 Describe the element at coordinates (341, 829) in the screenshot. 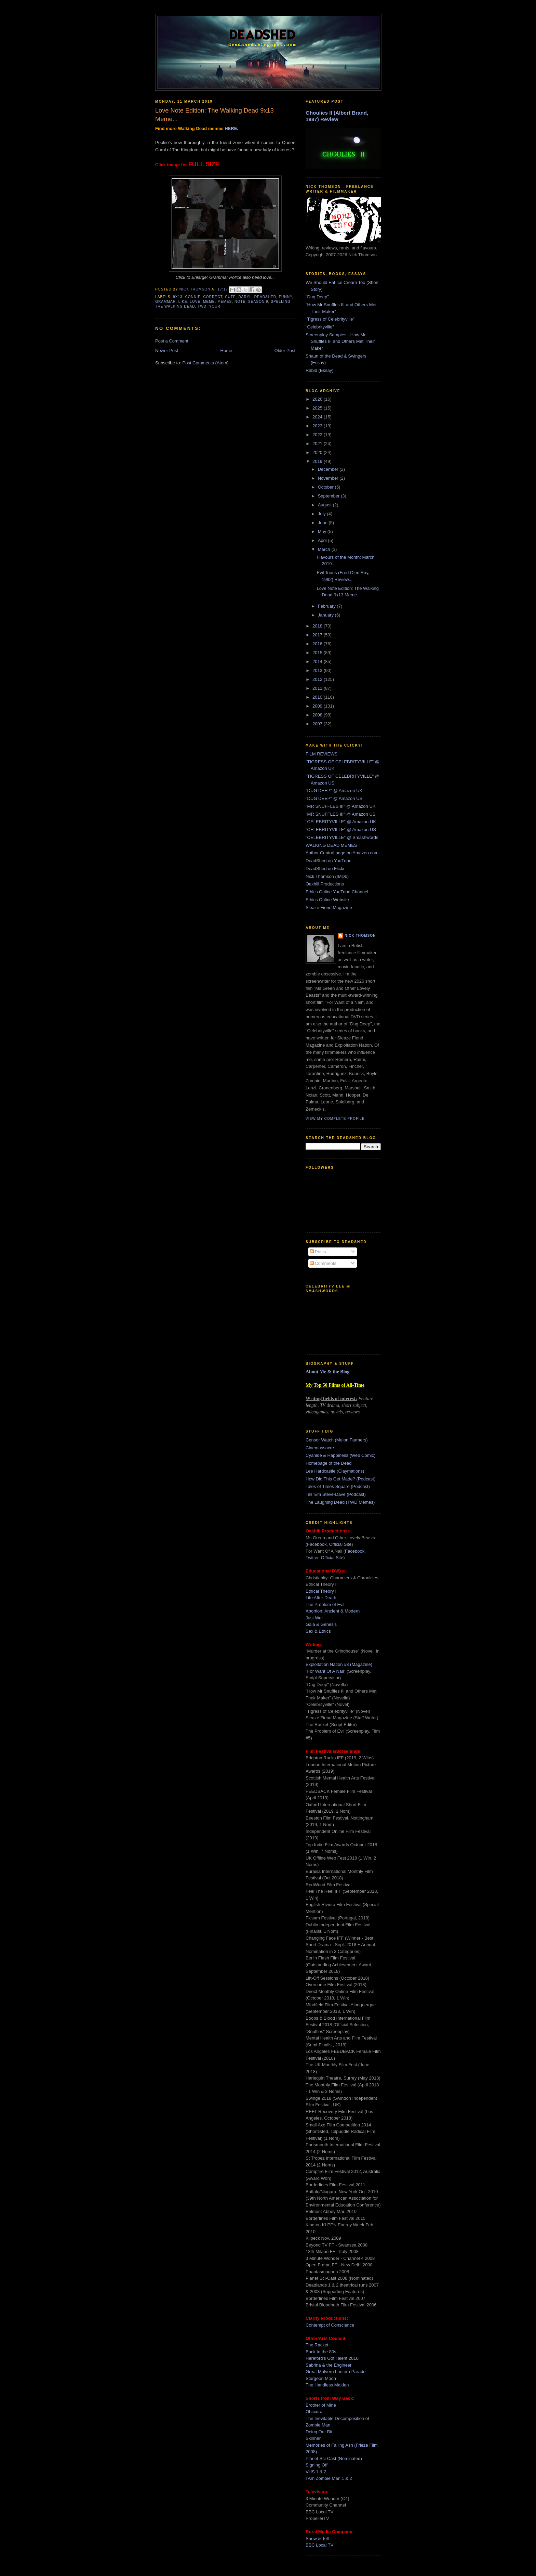

I see `"CELEBRITYVILLE" @ Amazon US` at that location.